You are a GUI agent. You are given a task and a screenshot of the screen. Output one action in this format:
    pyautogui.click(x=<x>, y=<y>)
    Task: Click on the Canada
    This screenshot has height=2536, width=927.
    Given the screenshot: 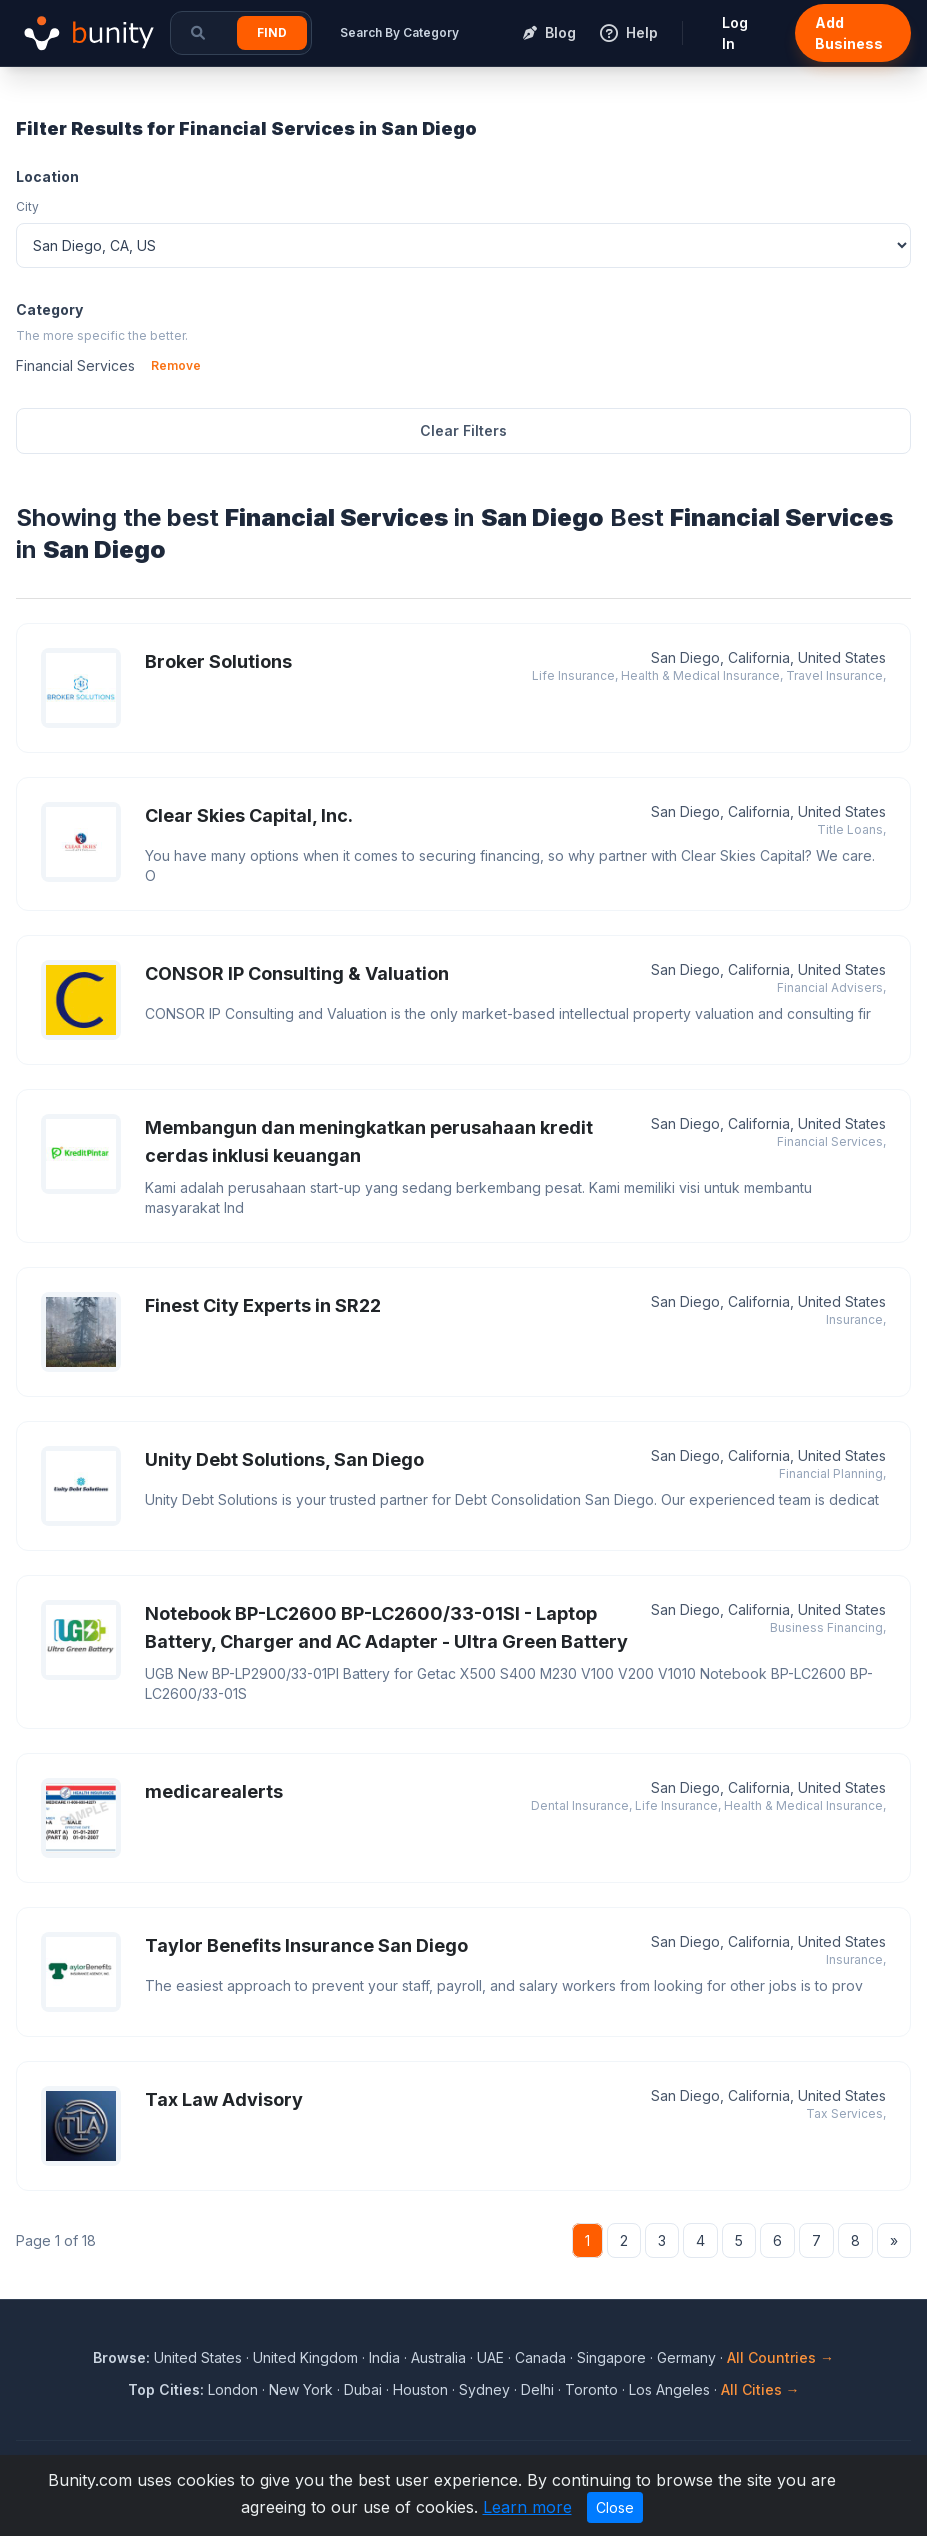 What is the action you would take?
    pyautogui.click(x=540, y=2357)
    